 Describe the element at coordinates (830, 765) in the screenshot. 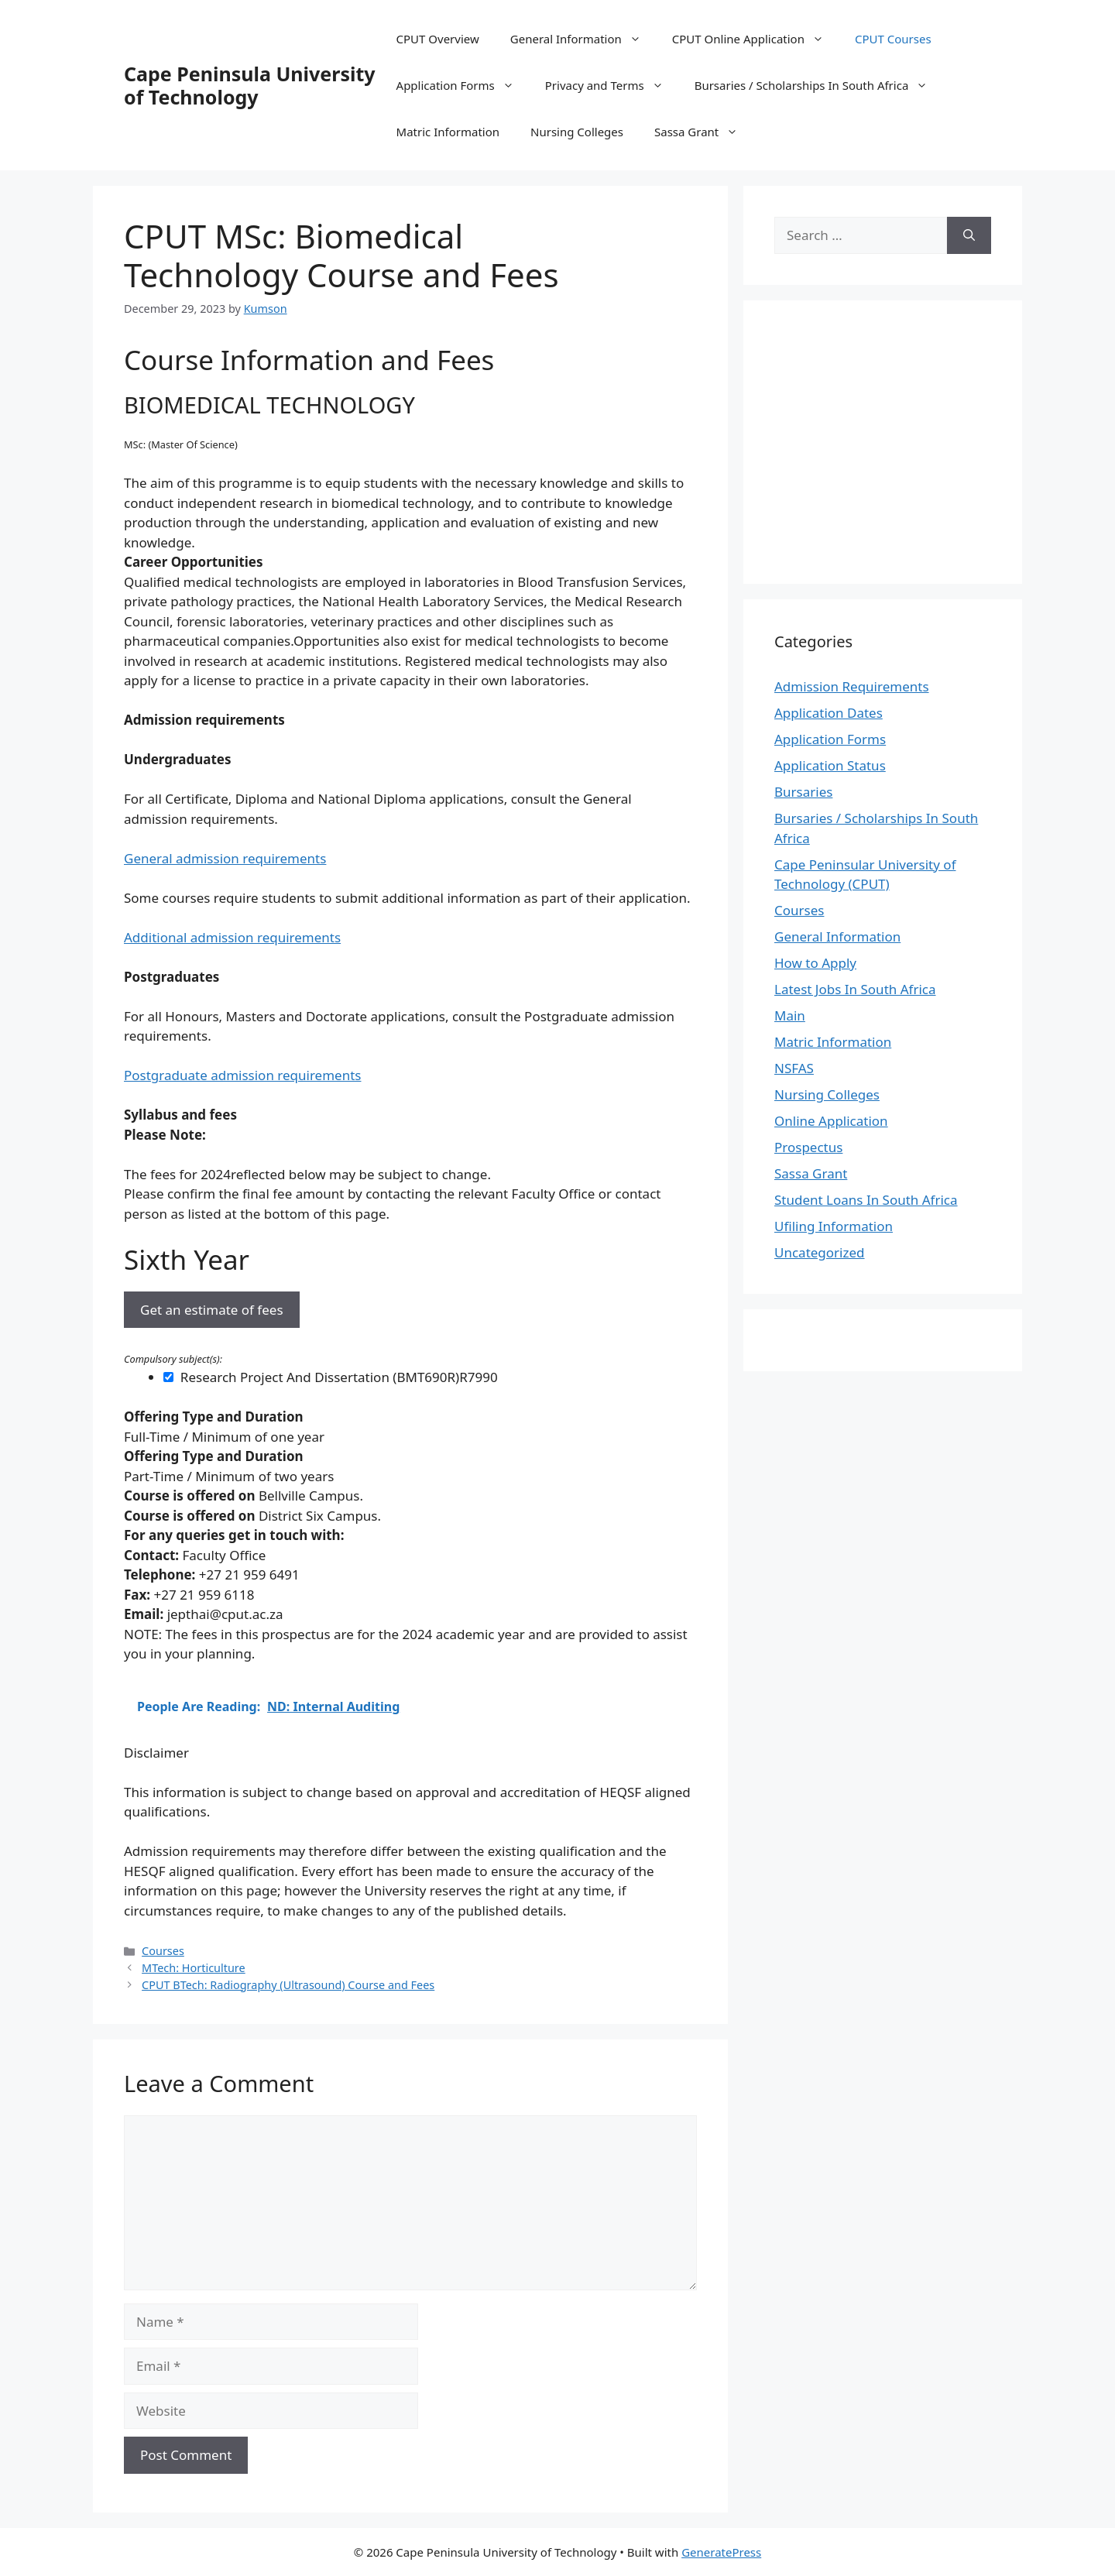

I see `Application Status` at that location.